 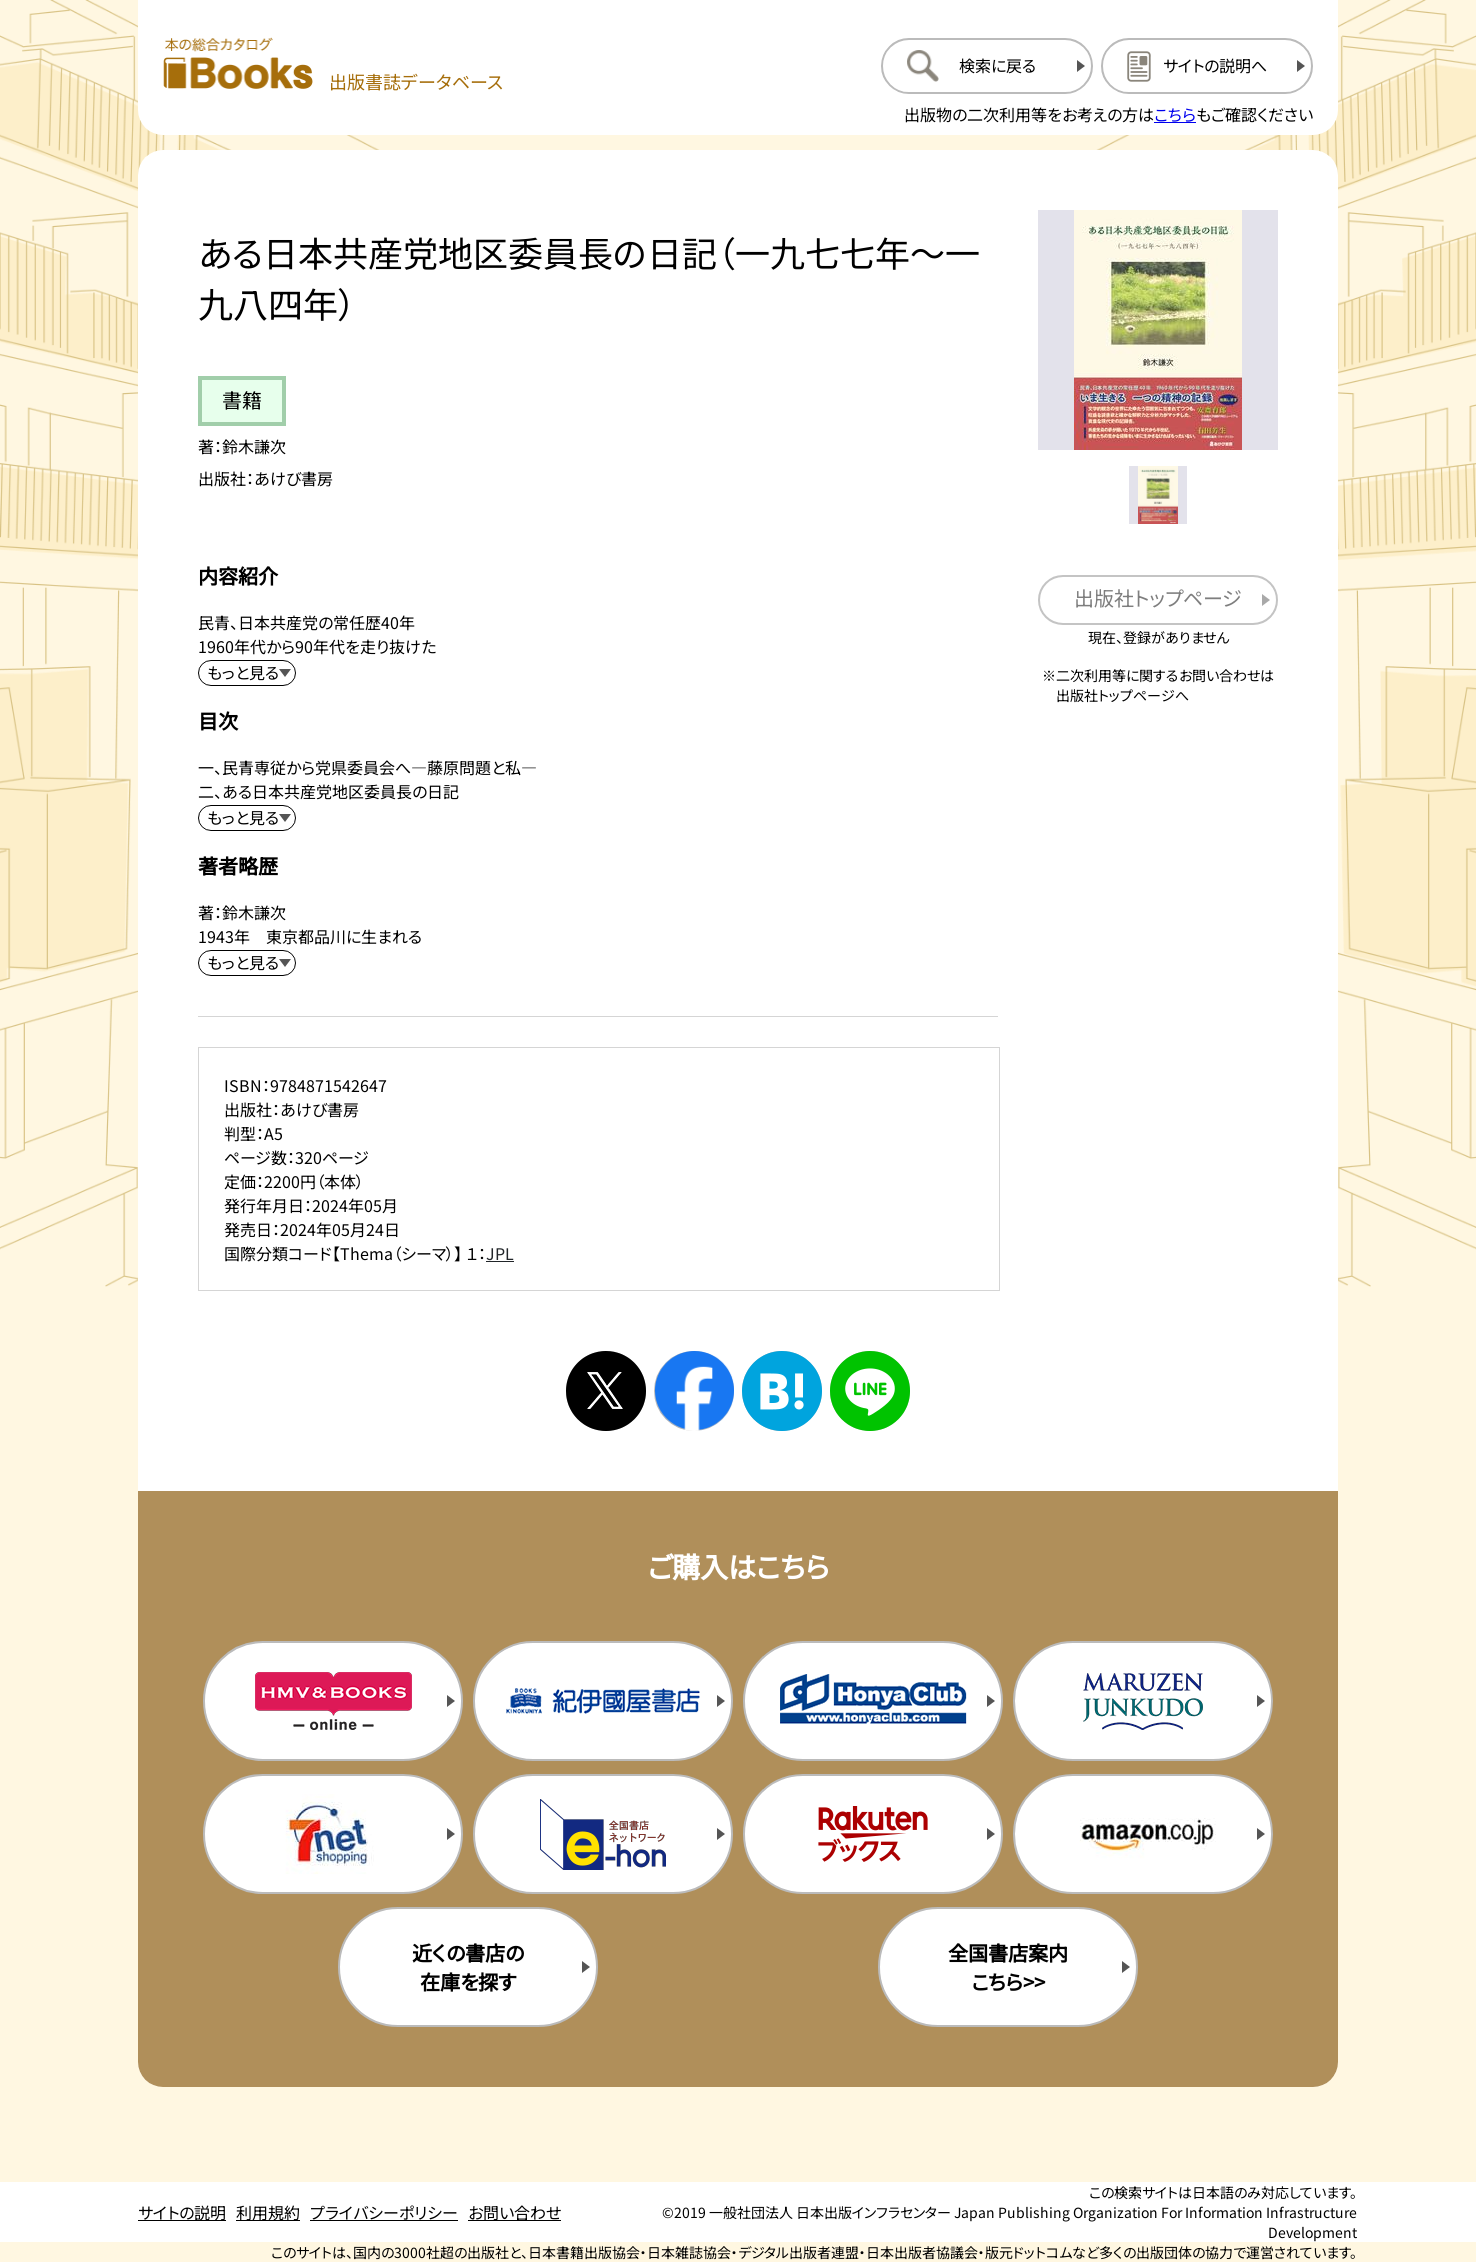 I want to click on 利用規約 [利用規約のページを開く], so click(x=268, y=2212).